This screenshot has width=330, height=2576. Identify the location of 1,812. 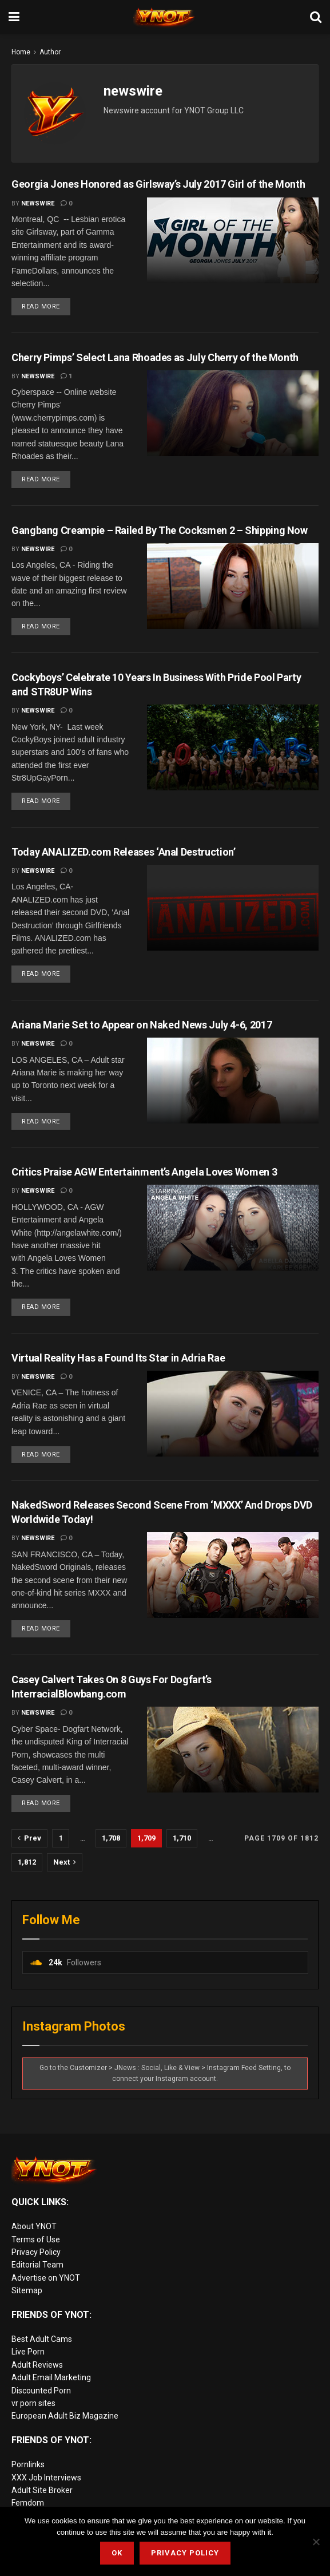
(27, 1864).